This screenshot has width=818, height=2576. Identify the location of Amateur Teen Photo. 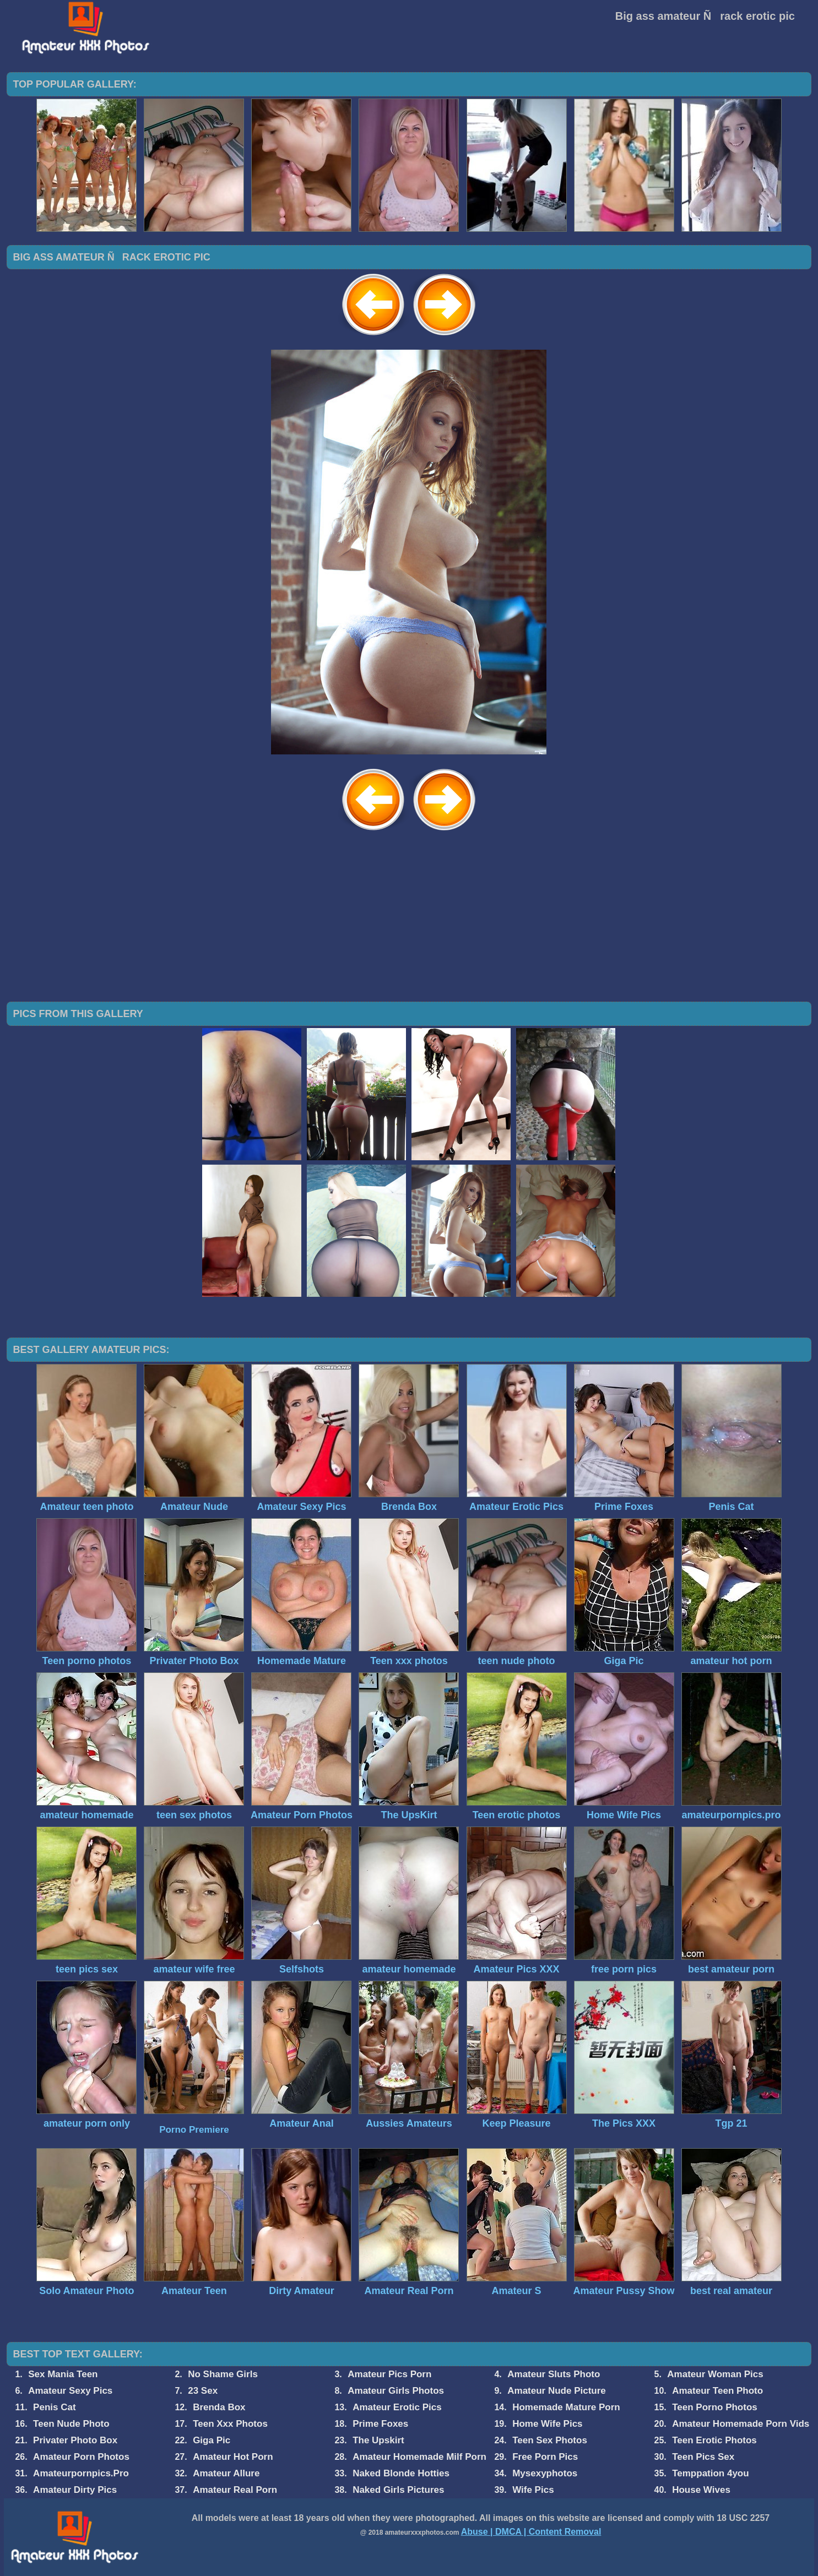
(717, 2390).